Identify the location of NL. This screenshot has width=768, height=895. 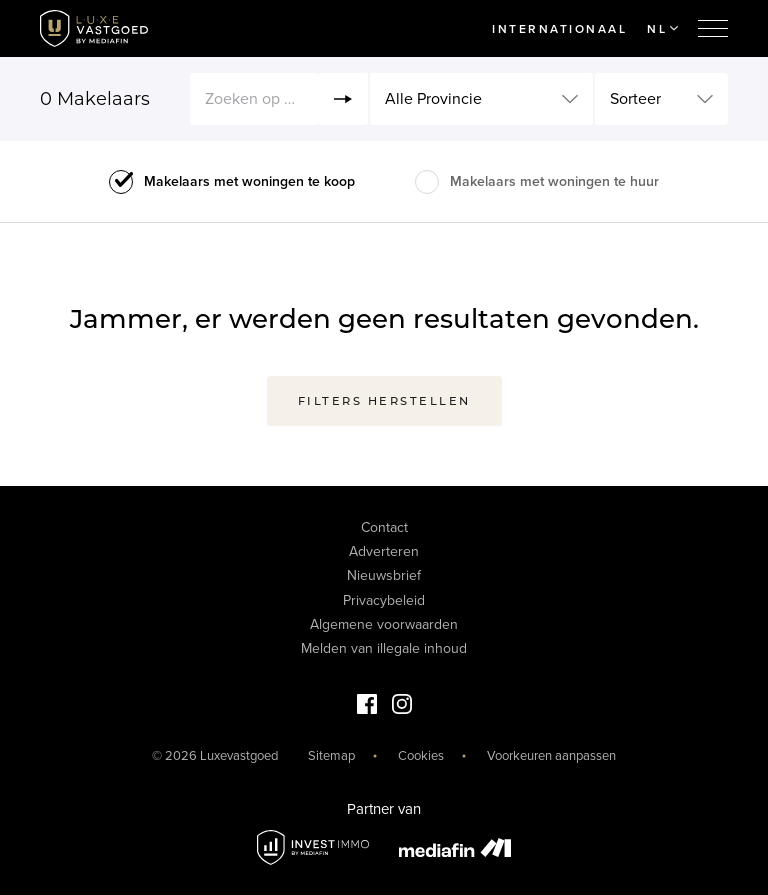
(662, 29).